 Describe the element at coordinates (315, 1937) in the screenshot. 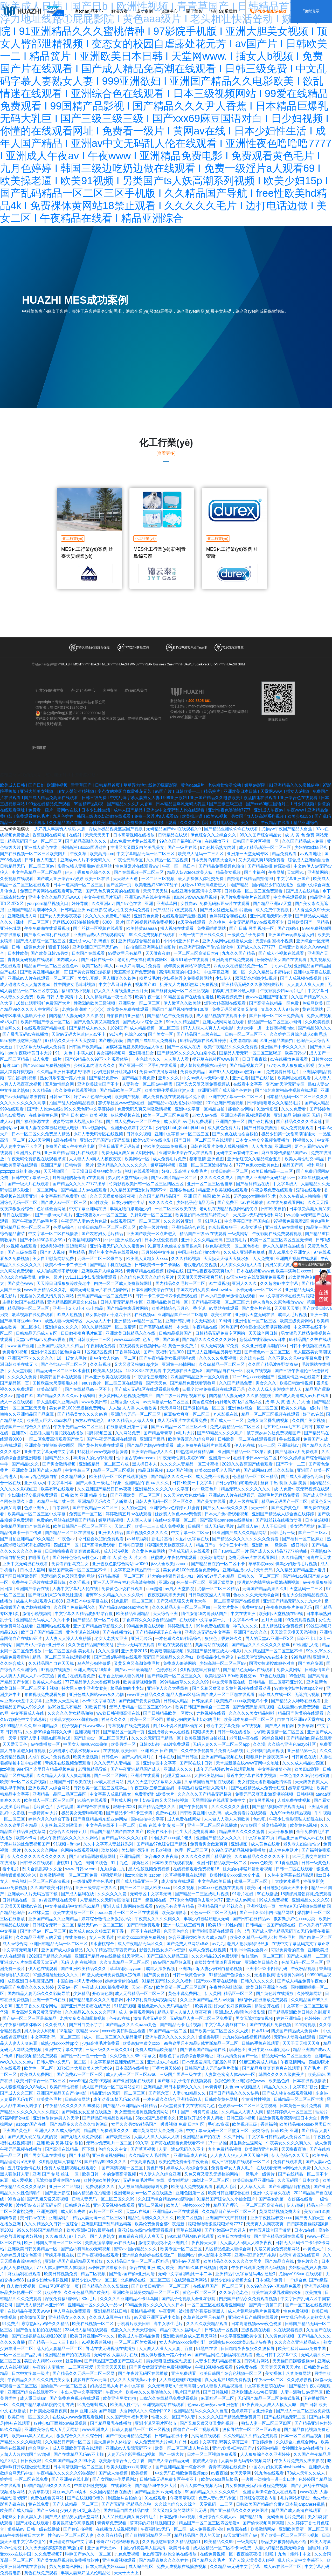

I see `国产白浆一区二区` at that location.